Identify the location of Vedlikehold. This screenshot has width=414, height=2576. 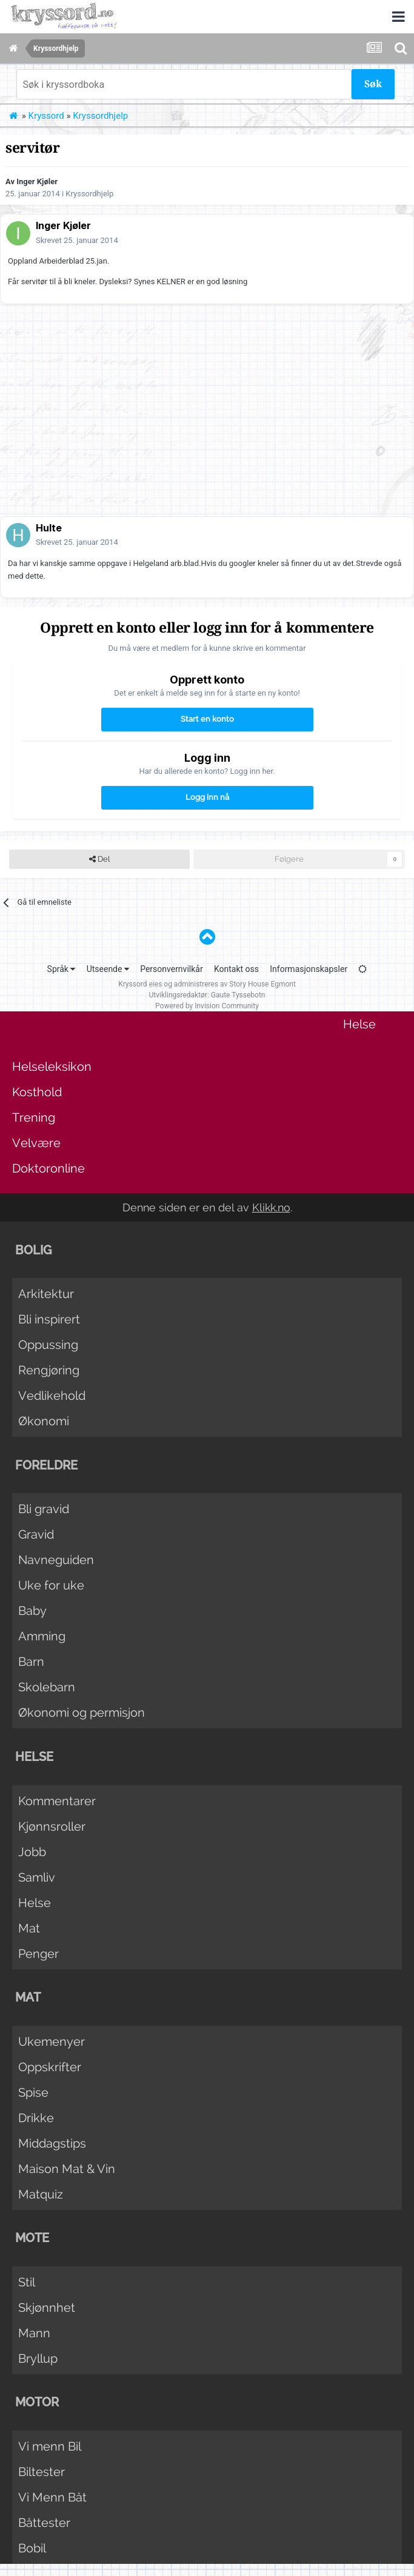
(51, 1395).